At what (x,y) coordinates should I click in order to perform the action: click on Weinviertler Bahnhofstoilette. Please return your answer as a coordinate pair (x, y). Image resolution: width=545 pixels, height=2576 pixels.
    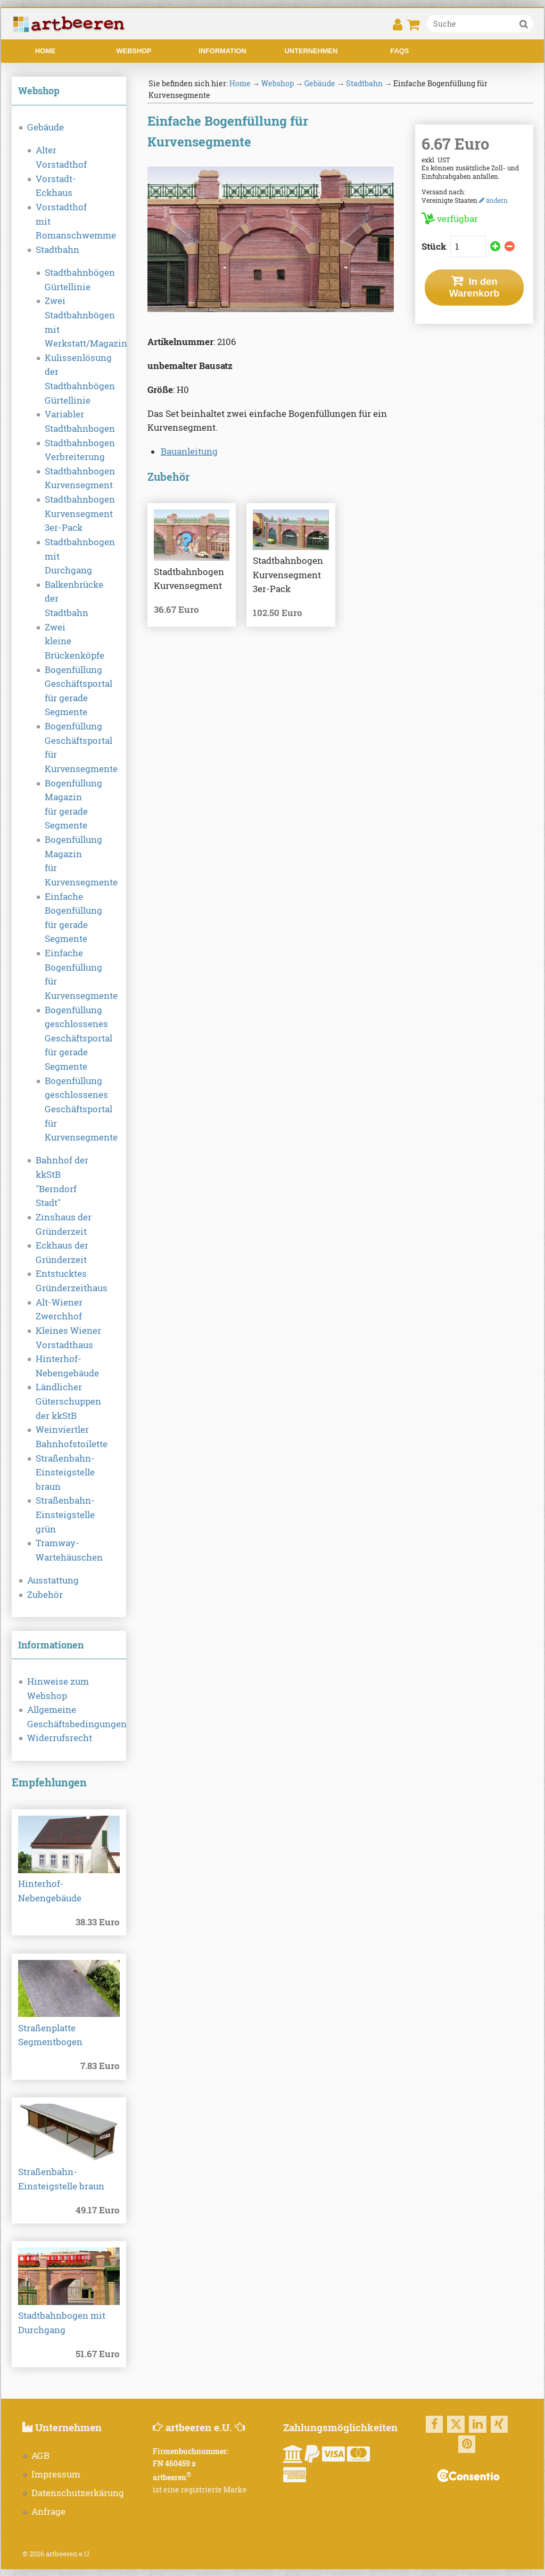
    Looking at the image, I should click on (69, 1437).